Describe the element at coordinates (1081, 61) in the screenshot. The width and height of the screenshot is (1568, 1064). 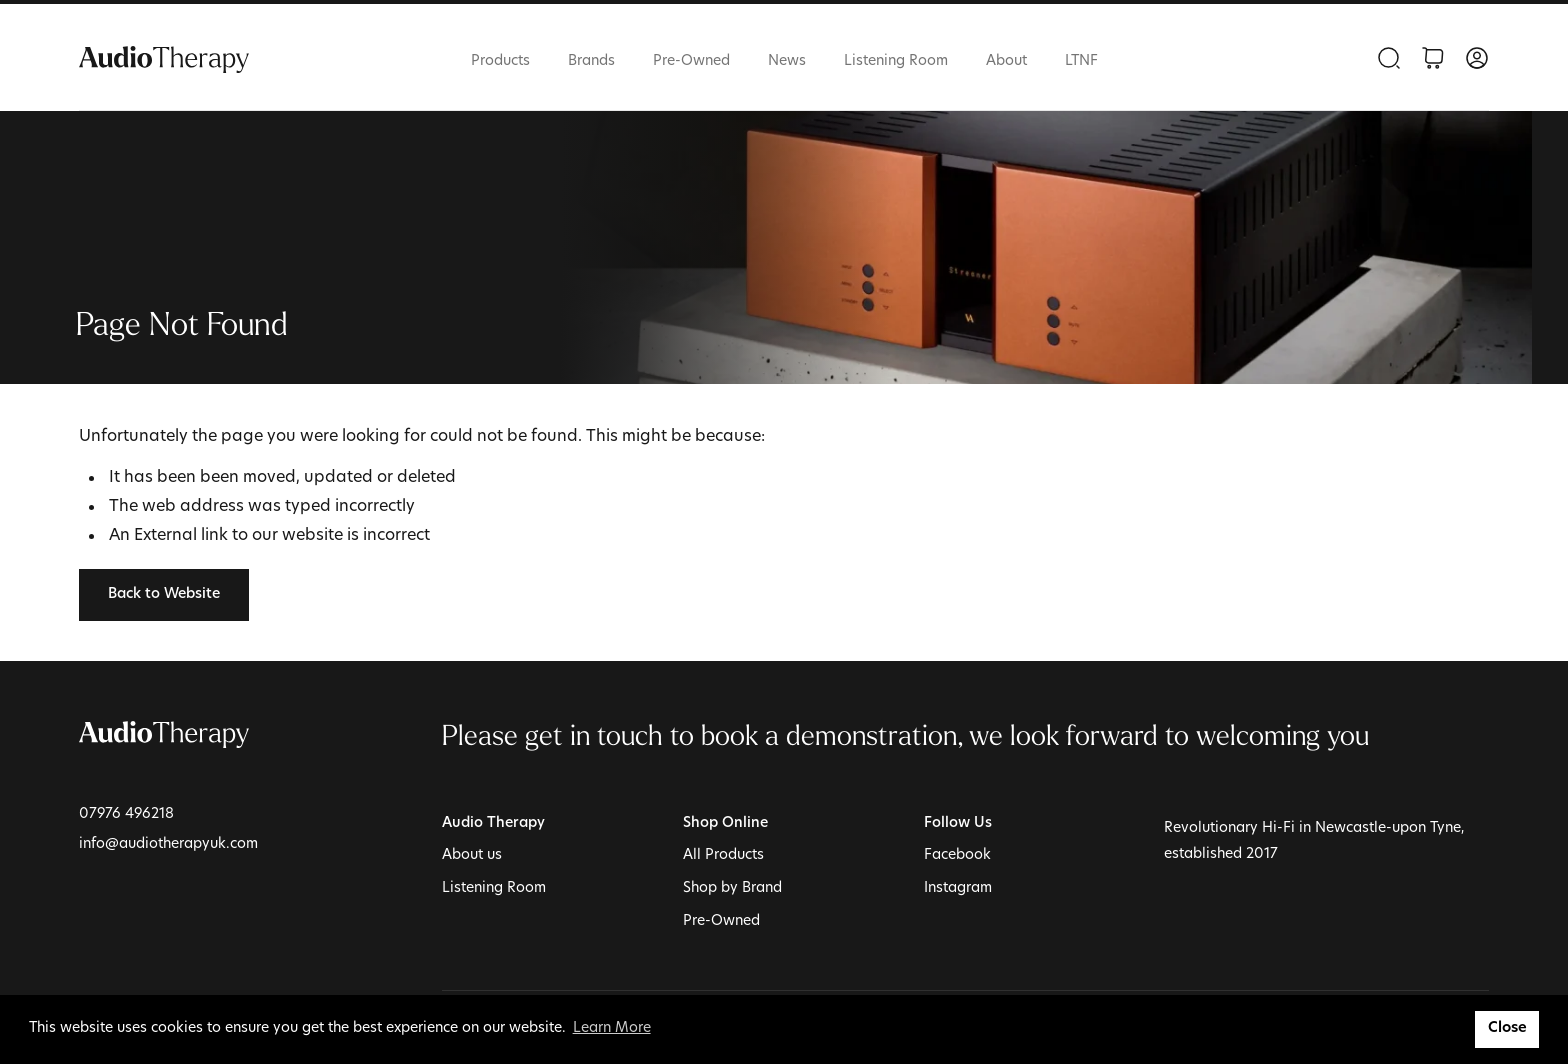
I see `LTNF` at that location.